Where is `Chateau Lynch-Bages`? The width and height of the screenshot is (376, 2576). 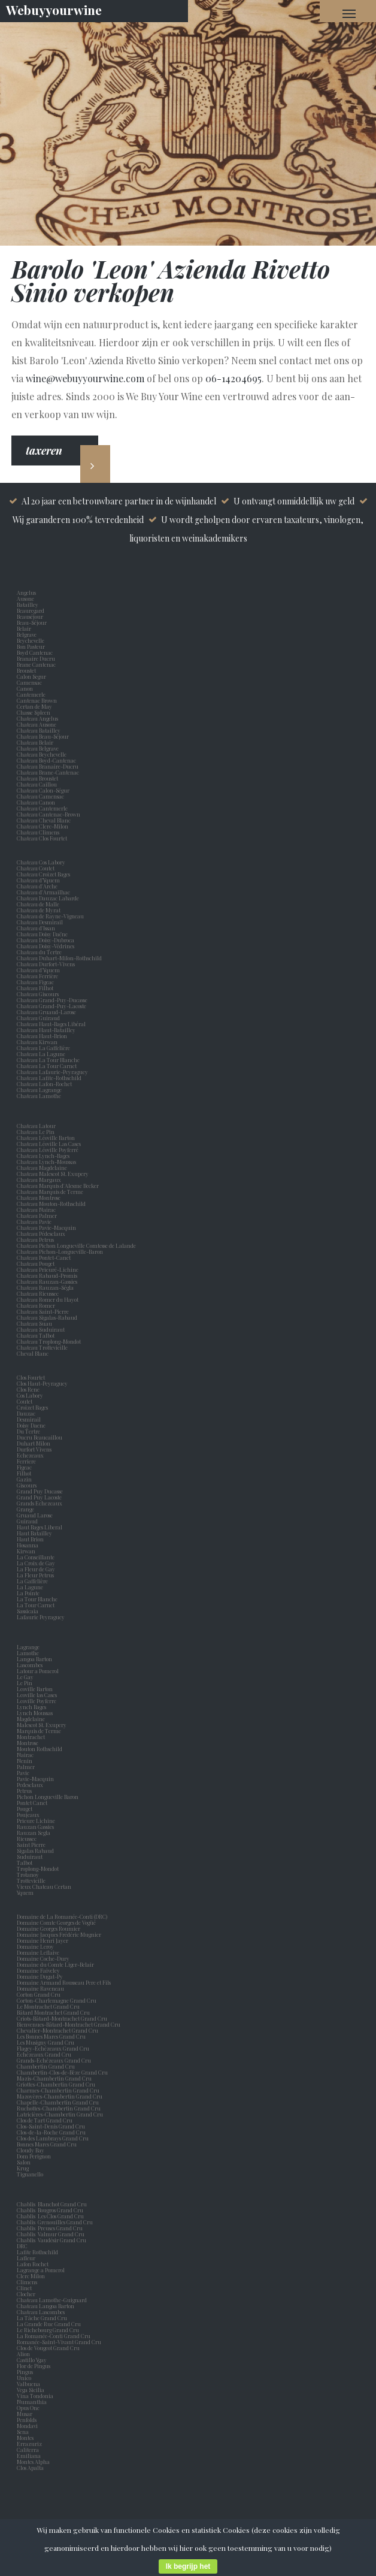 Chateau Lynch-Bages is located at coordinates (43, 1155).